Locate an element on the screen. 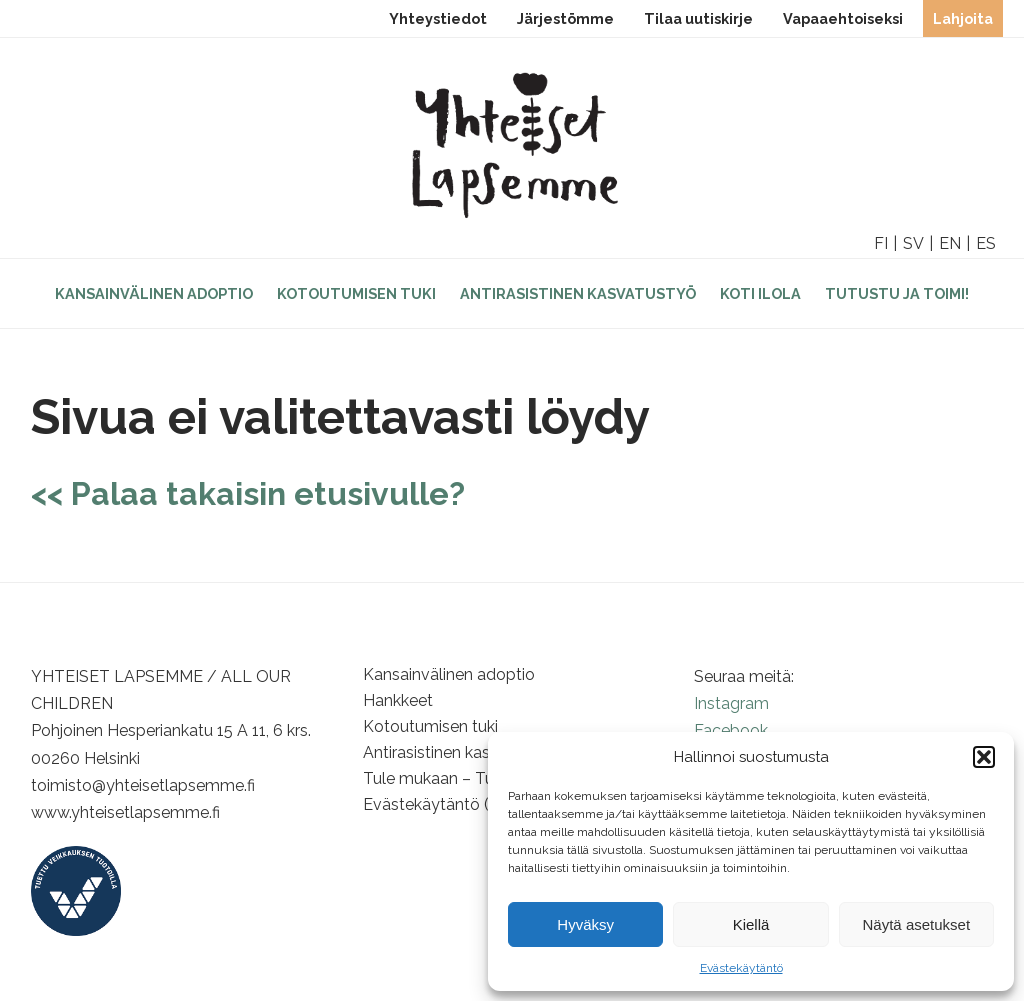  << Palaa takaisin etusivulle? is located at coordinates (248, 493).